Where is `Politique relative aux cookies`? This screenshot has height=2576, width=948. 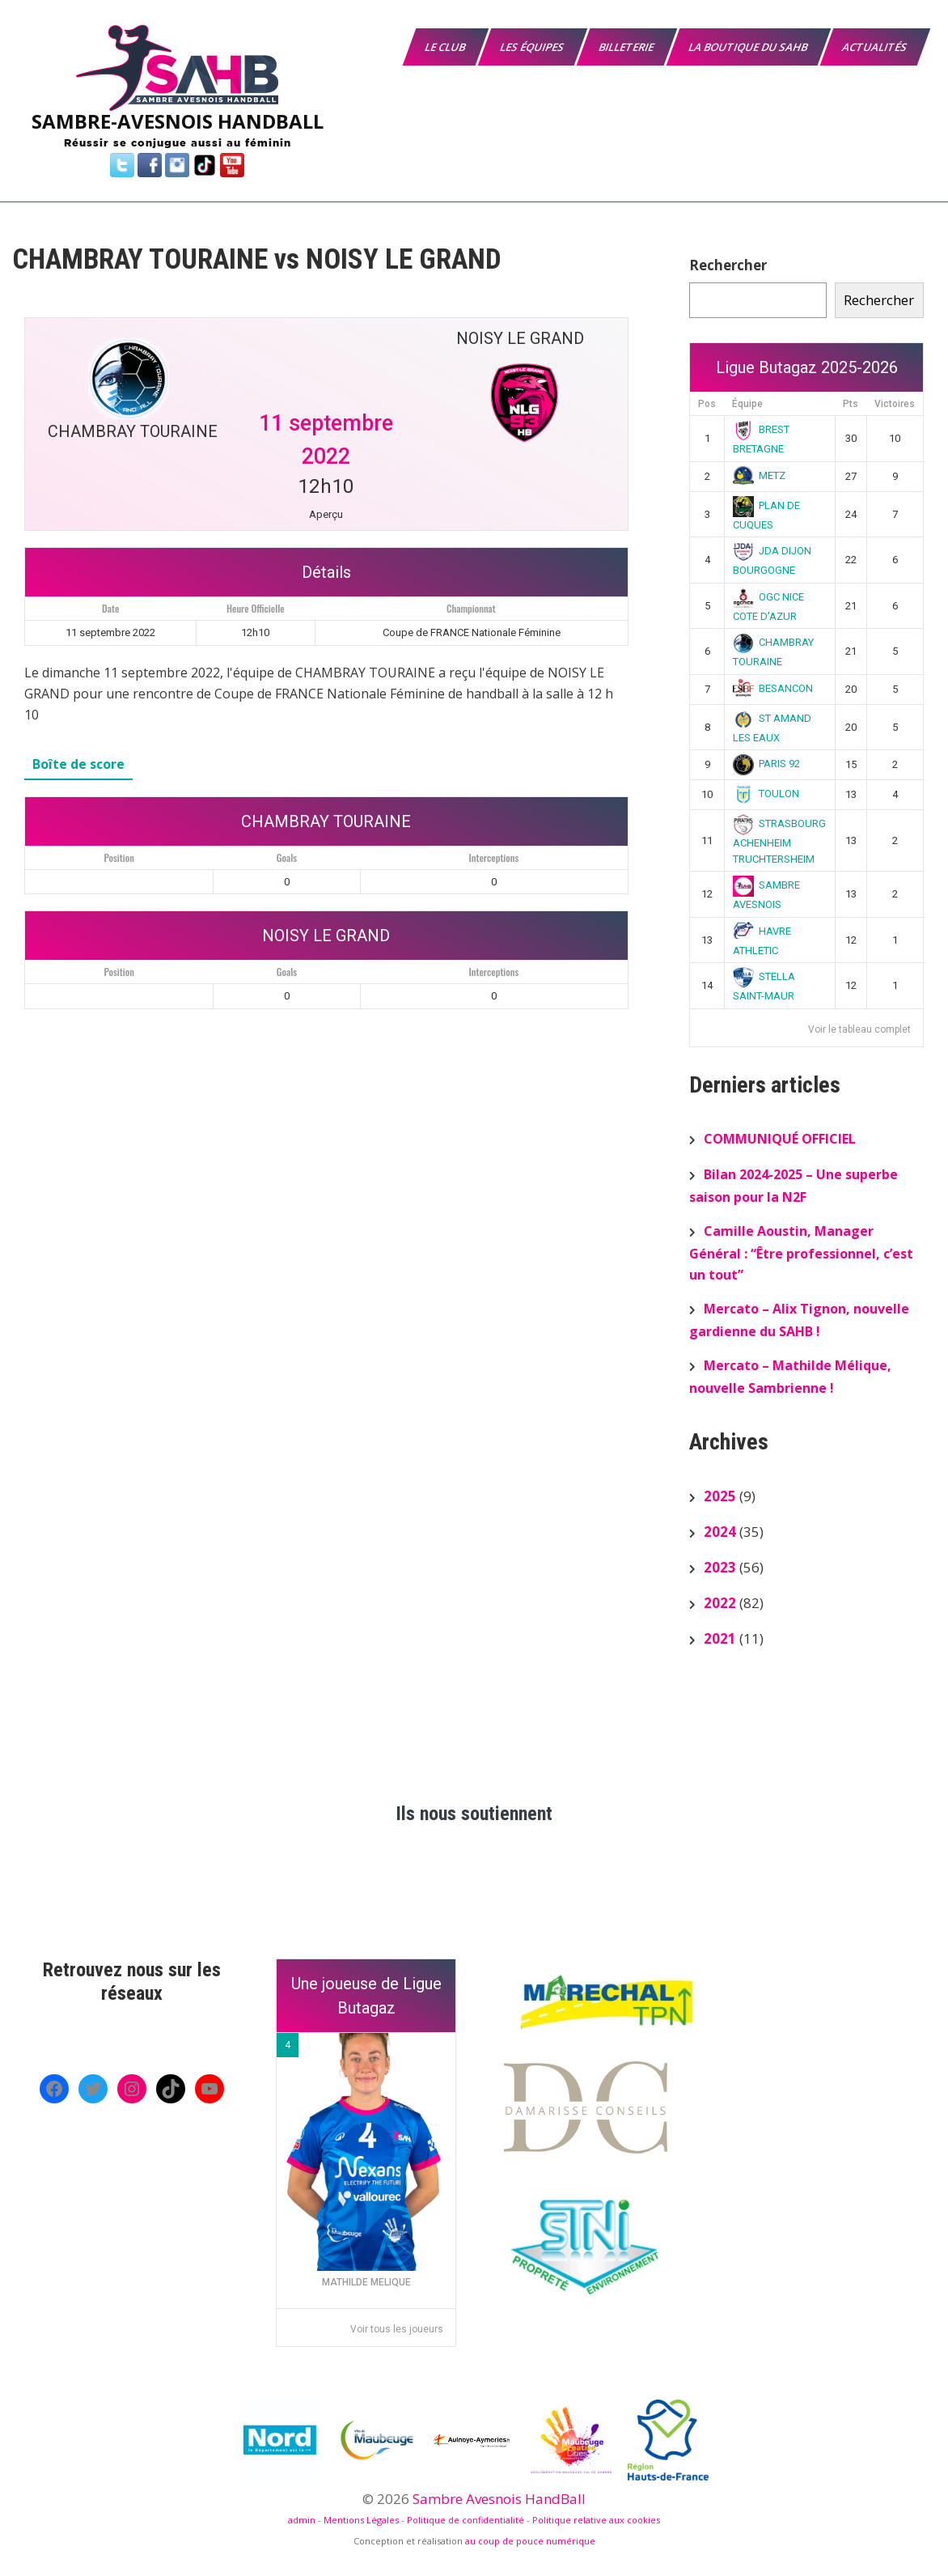
Politique relative aux cookies is located at coordinates (596, 2520).